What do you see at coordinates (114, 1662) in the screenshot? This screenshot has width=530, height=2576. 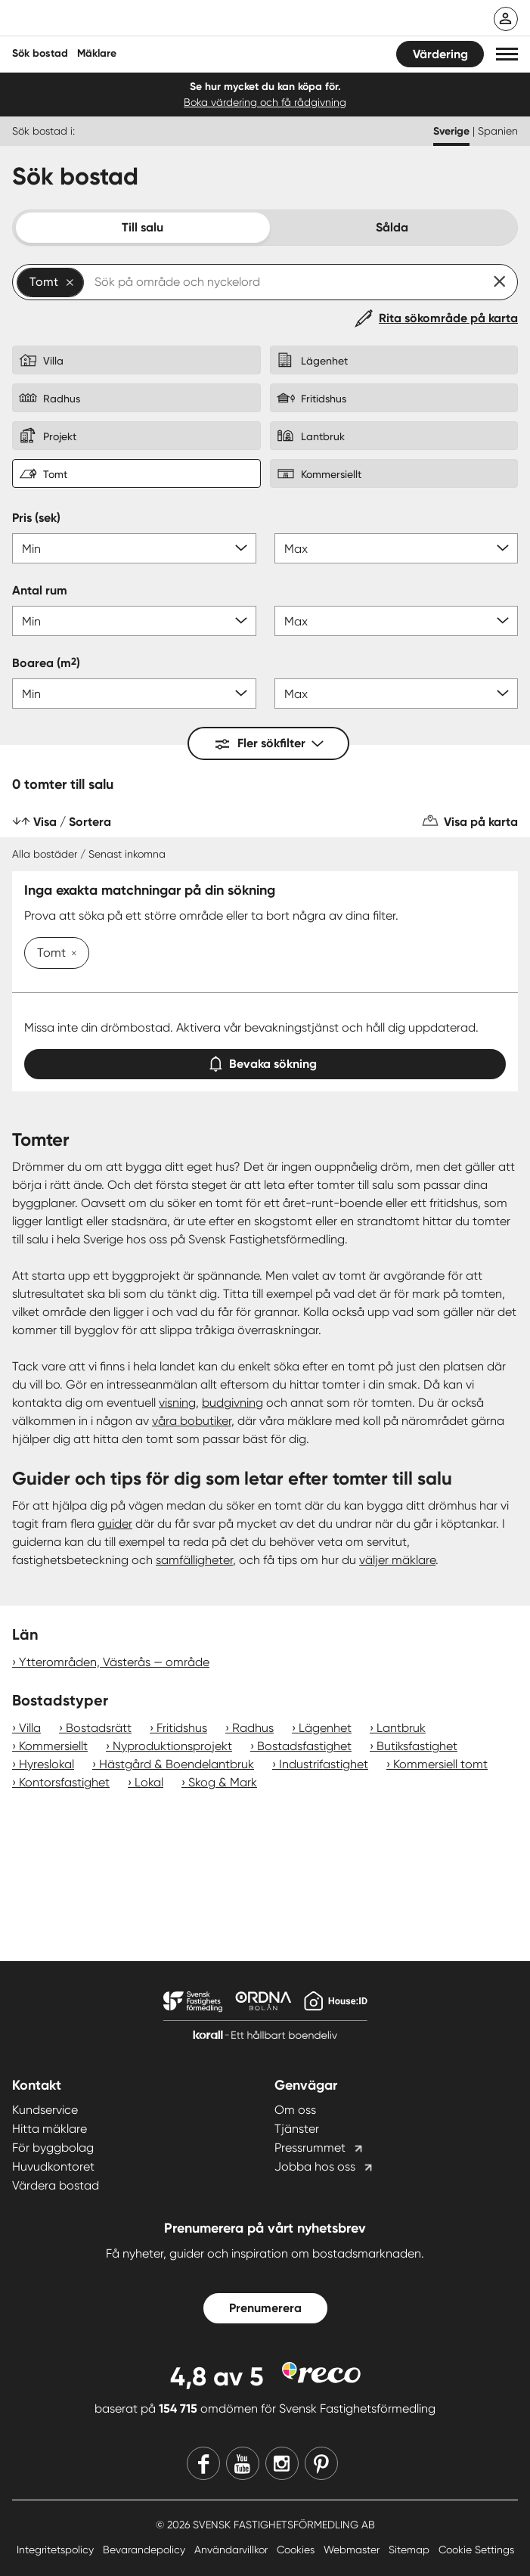 I see `Ytterområden, Västerås — område` at bounding box center [114, 1662].